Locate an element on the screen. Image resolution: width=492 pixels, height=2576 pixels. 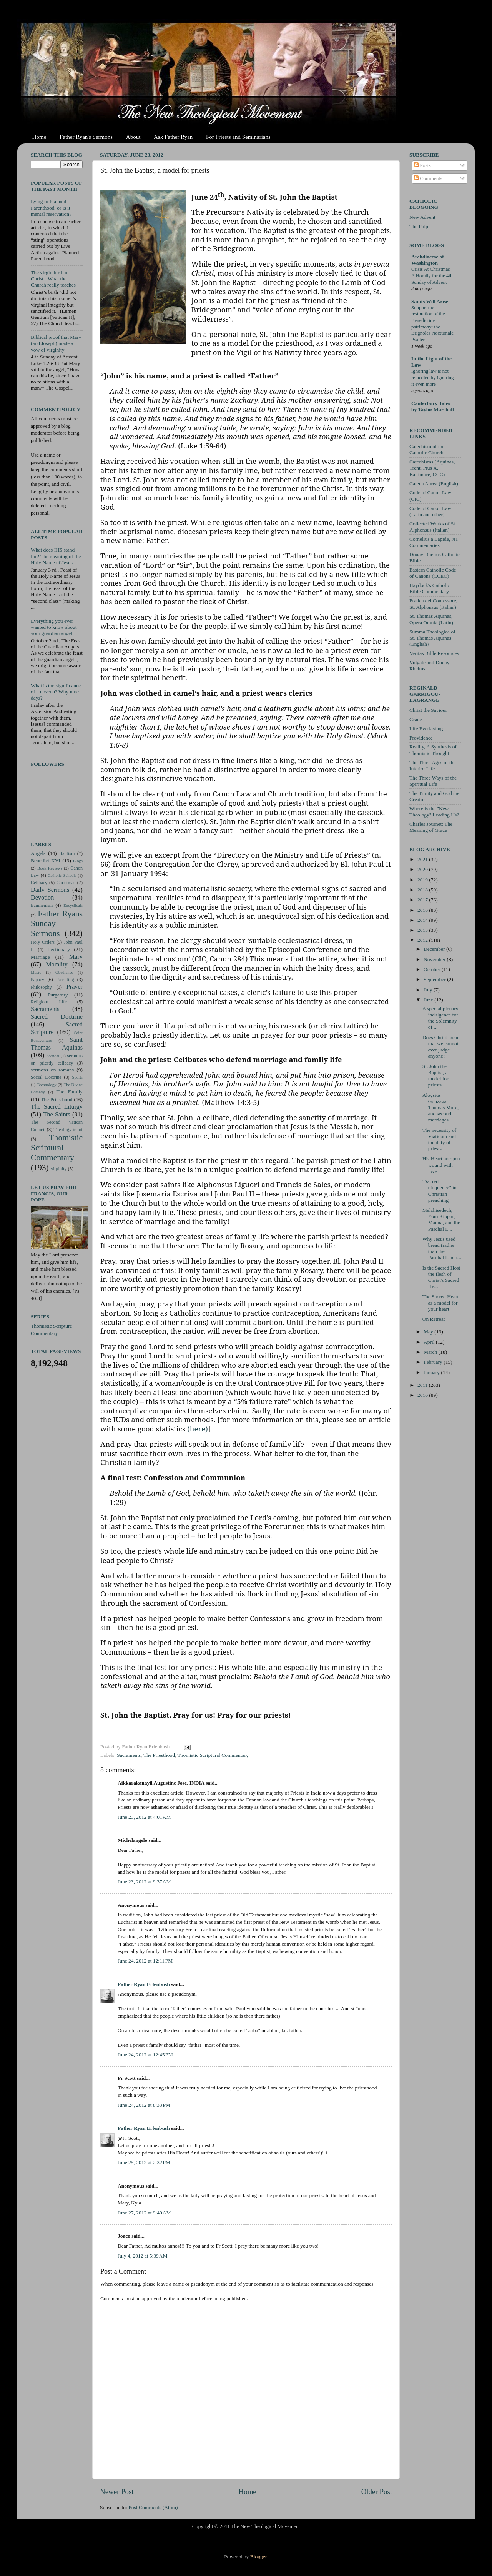
The Family is located at coordinates (69, 1092).